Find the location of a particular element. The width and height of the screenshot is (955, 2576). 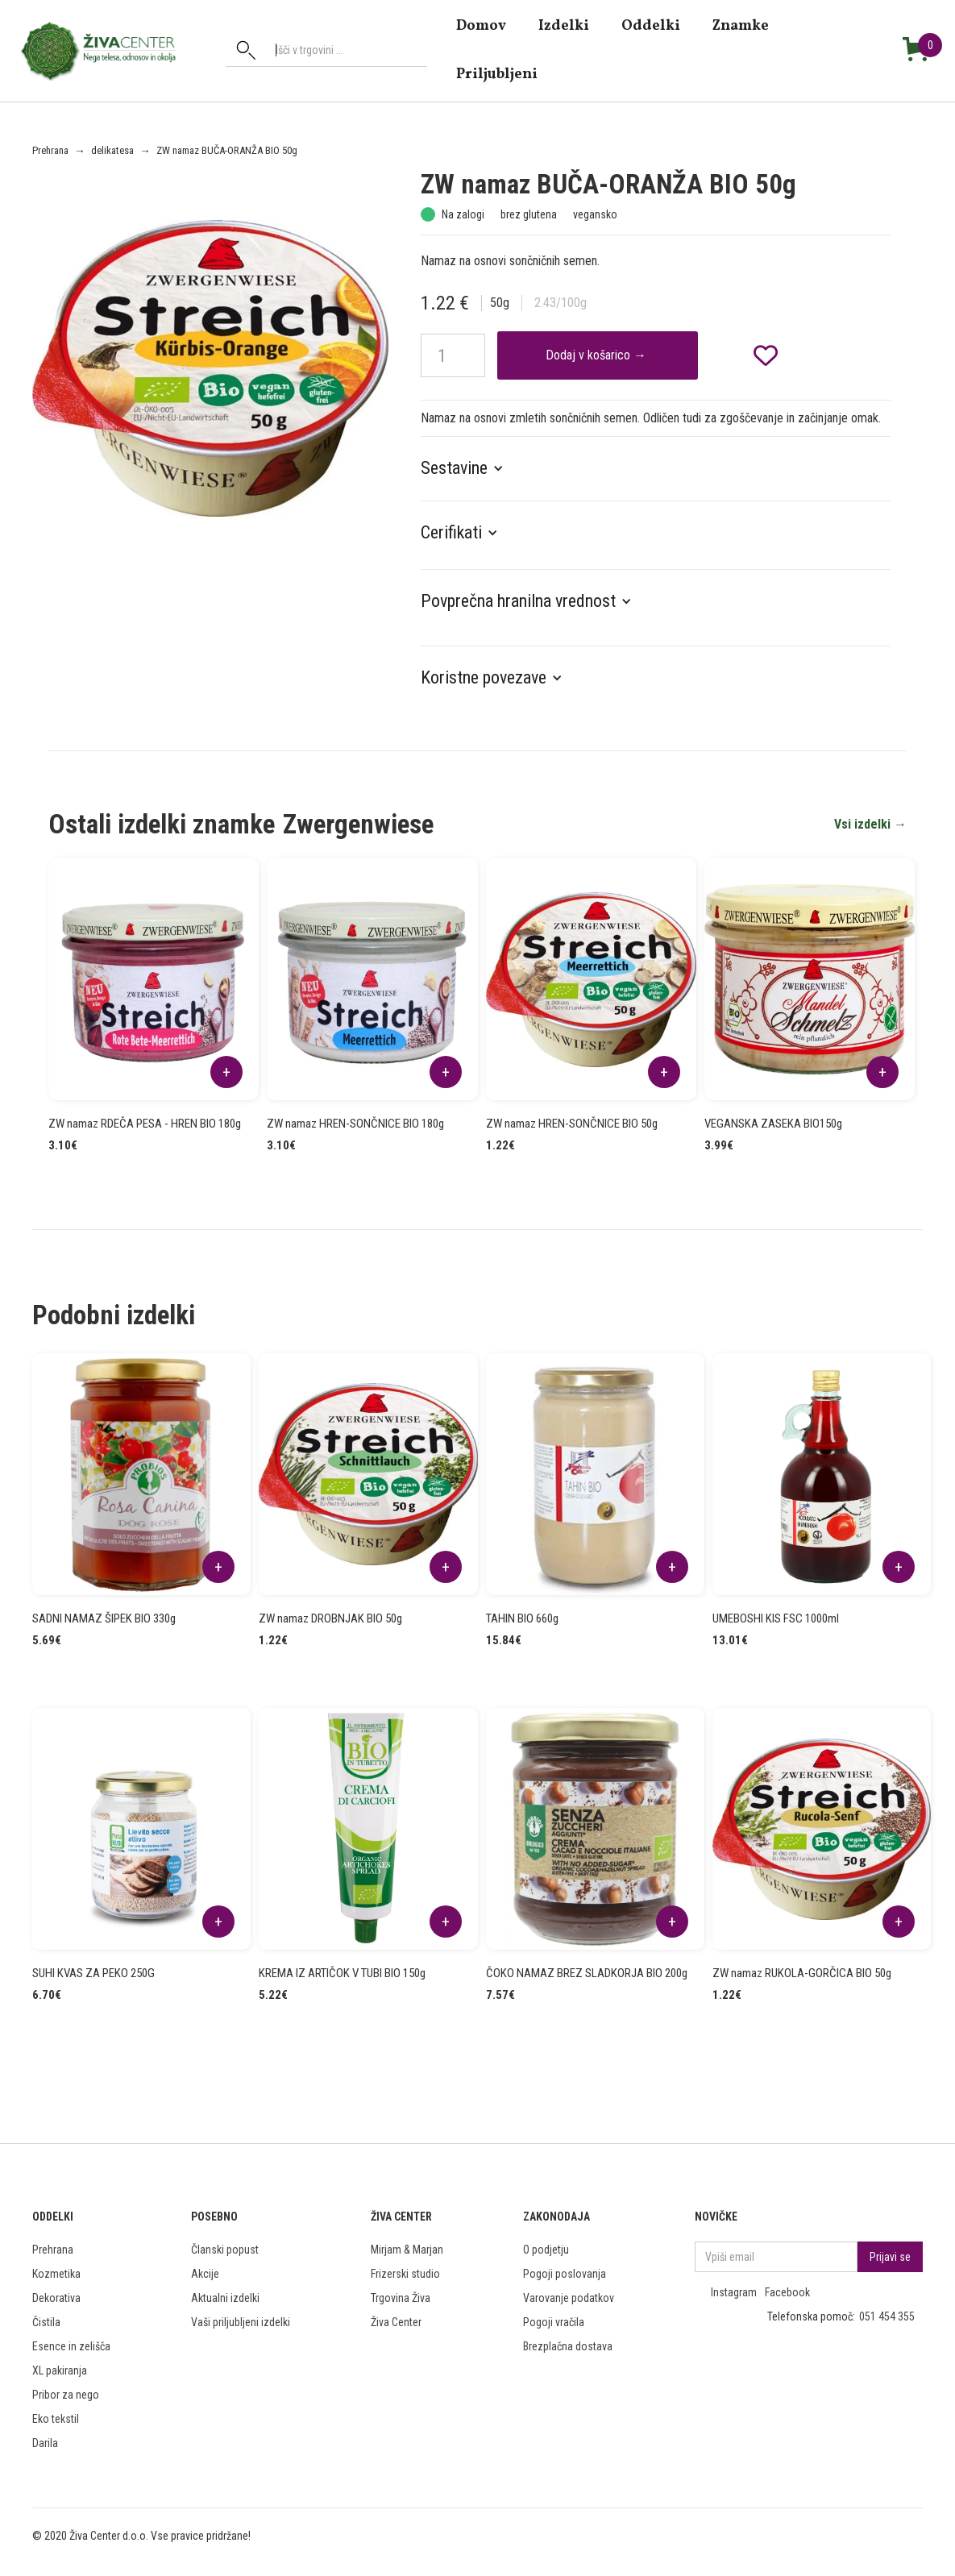

KREMA IZ ARTIČOK V TUBI BIO 150g is located at coordinates (342, 1973).